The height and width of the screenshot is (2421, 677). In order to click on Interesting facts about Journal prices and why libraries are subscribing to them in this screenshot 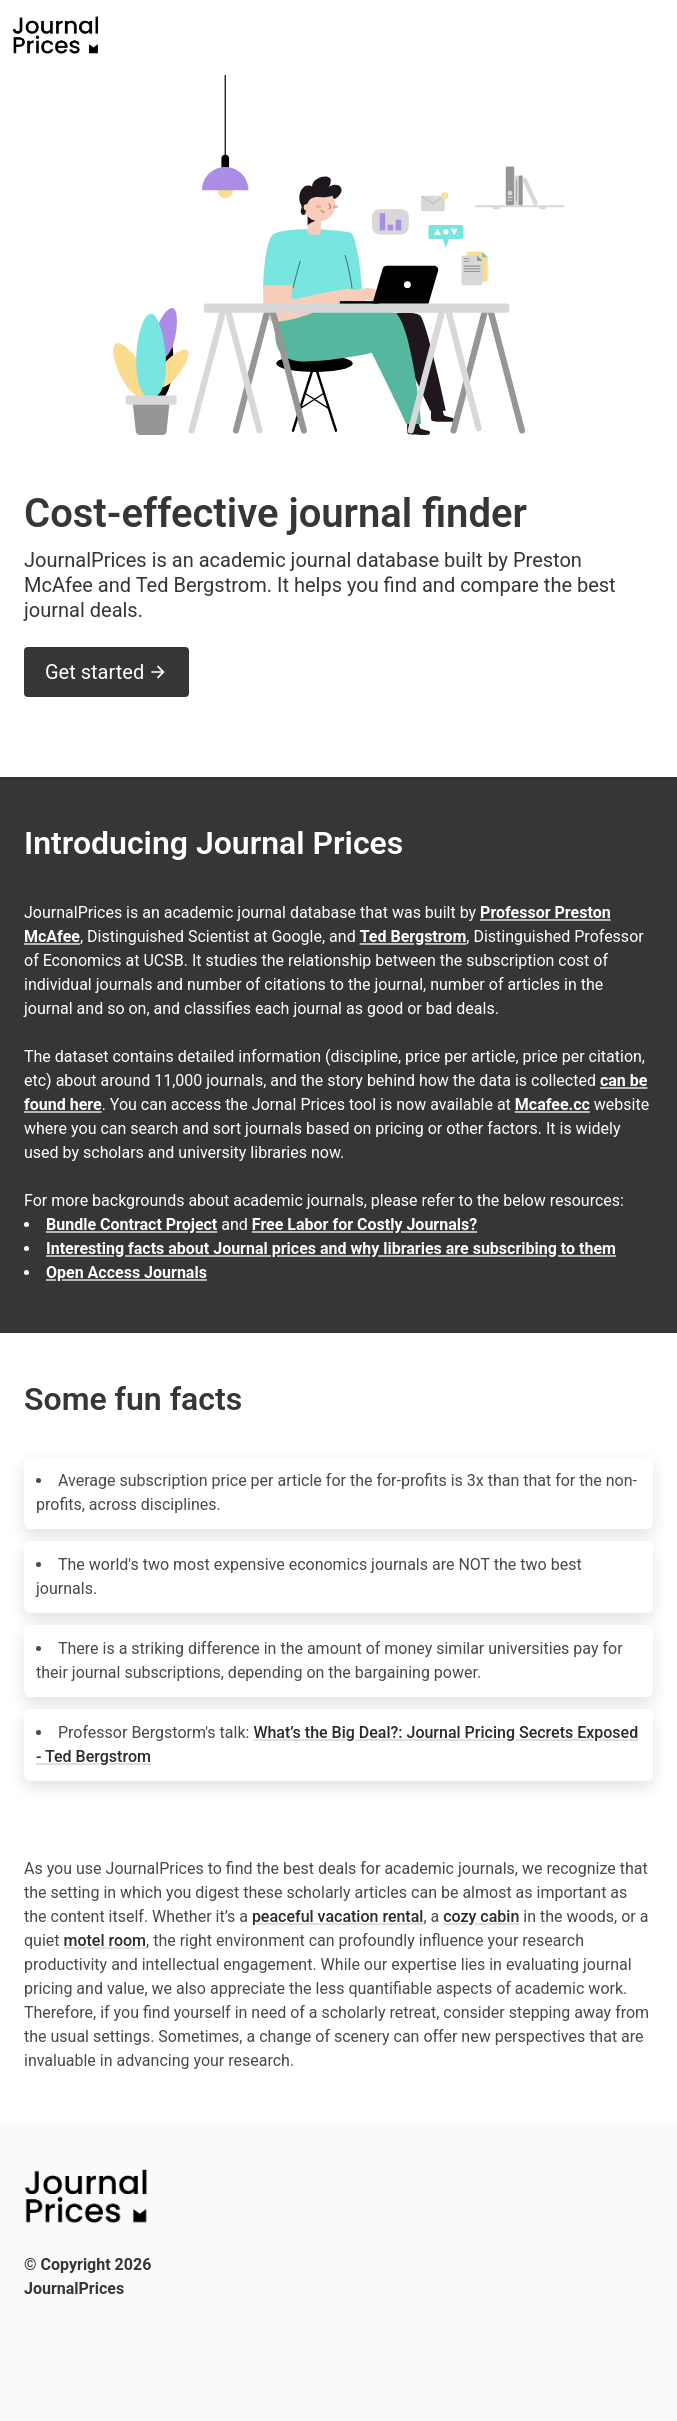, I will do `click(331, 1248)`.